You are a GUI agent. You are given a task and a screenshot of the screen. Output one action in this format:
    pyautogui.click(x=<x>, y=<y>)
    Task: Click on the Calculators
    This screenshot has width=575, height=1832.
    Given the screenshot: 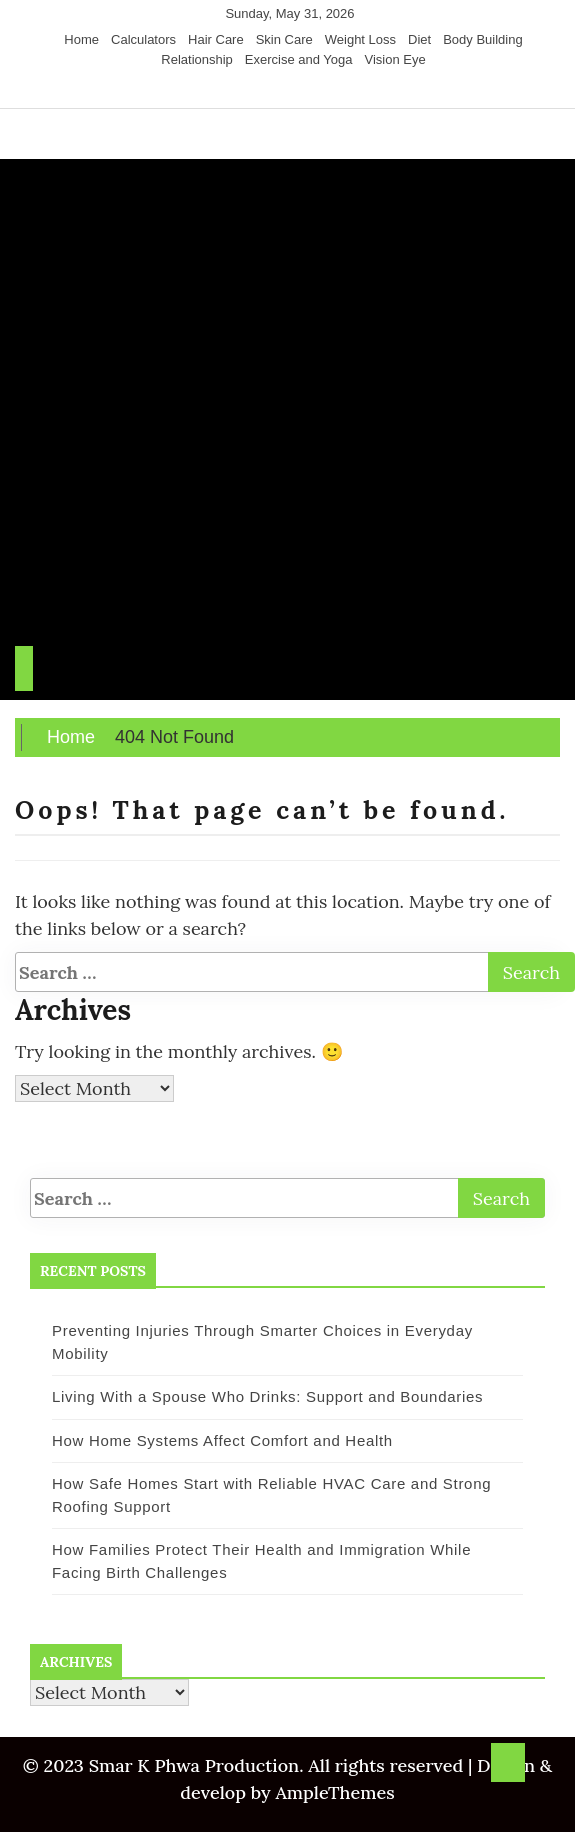 What is the action you would take?
    pyautogui.click(x=143, y=39)
    